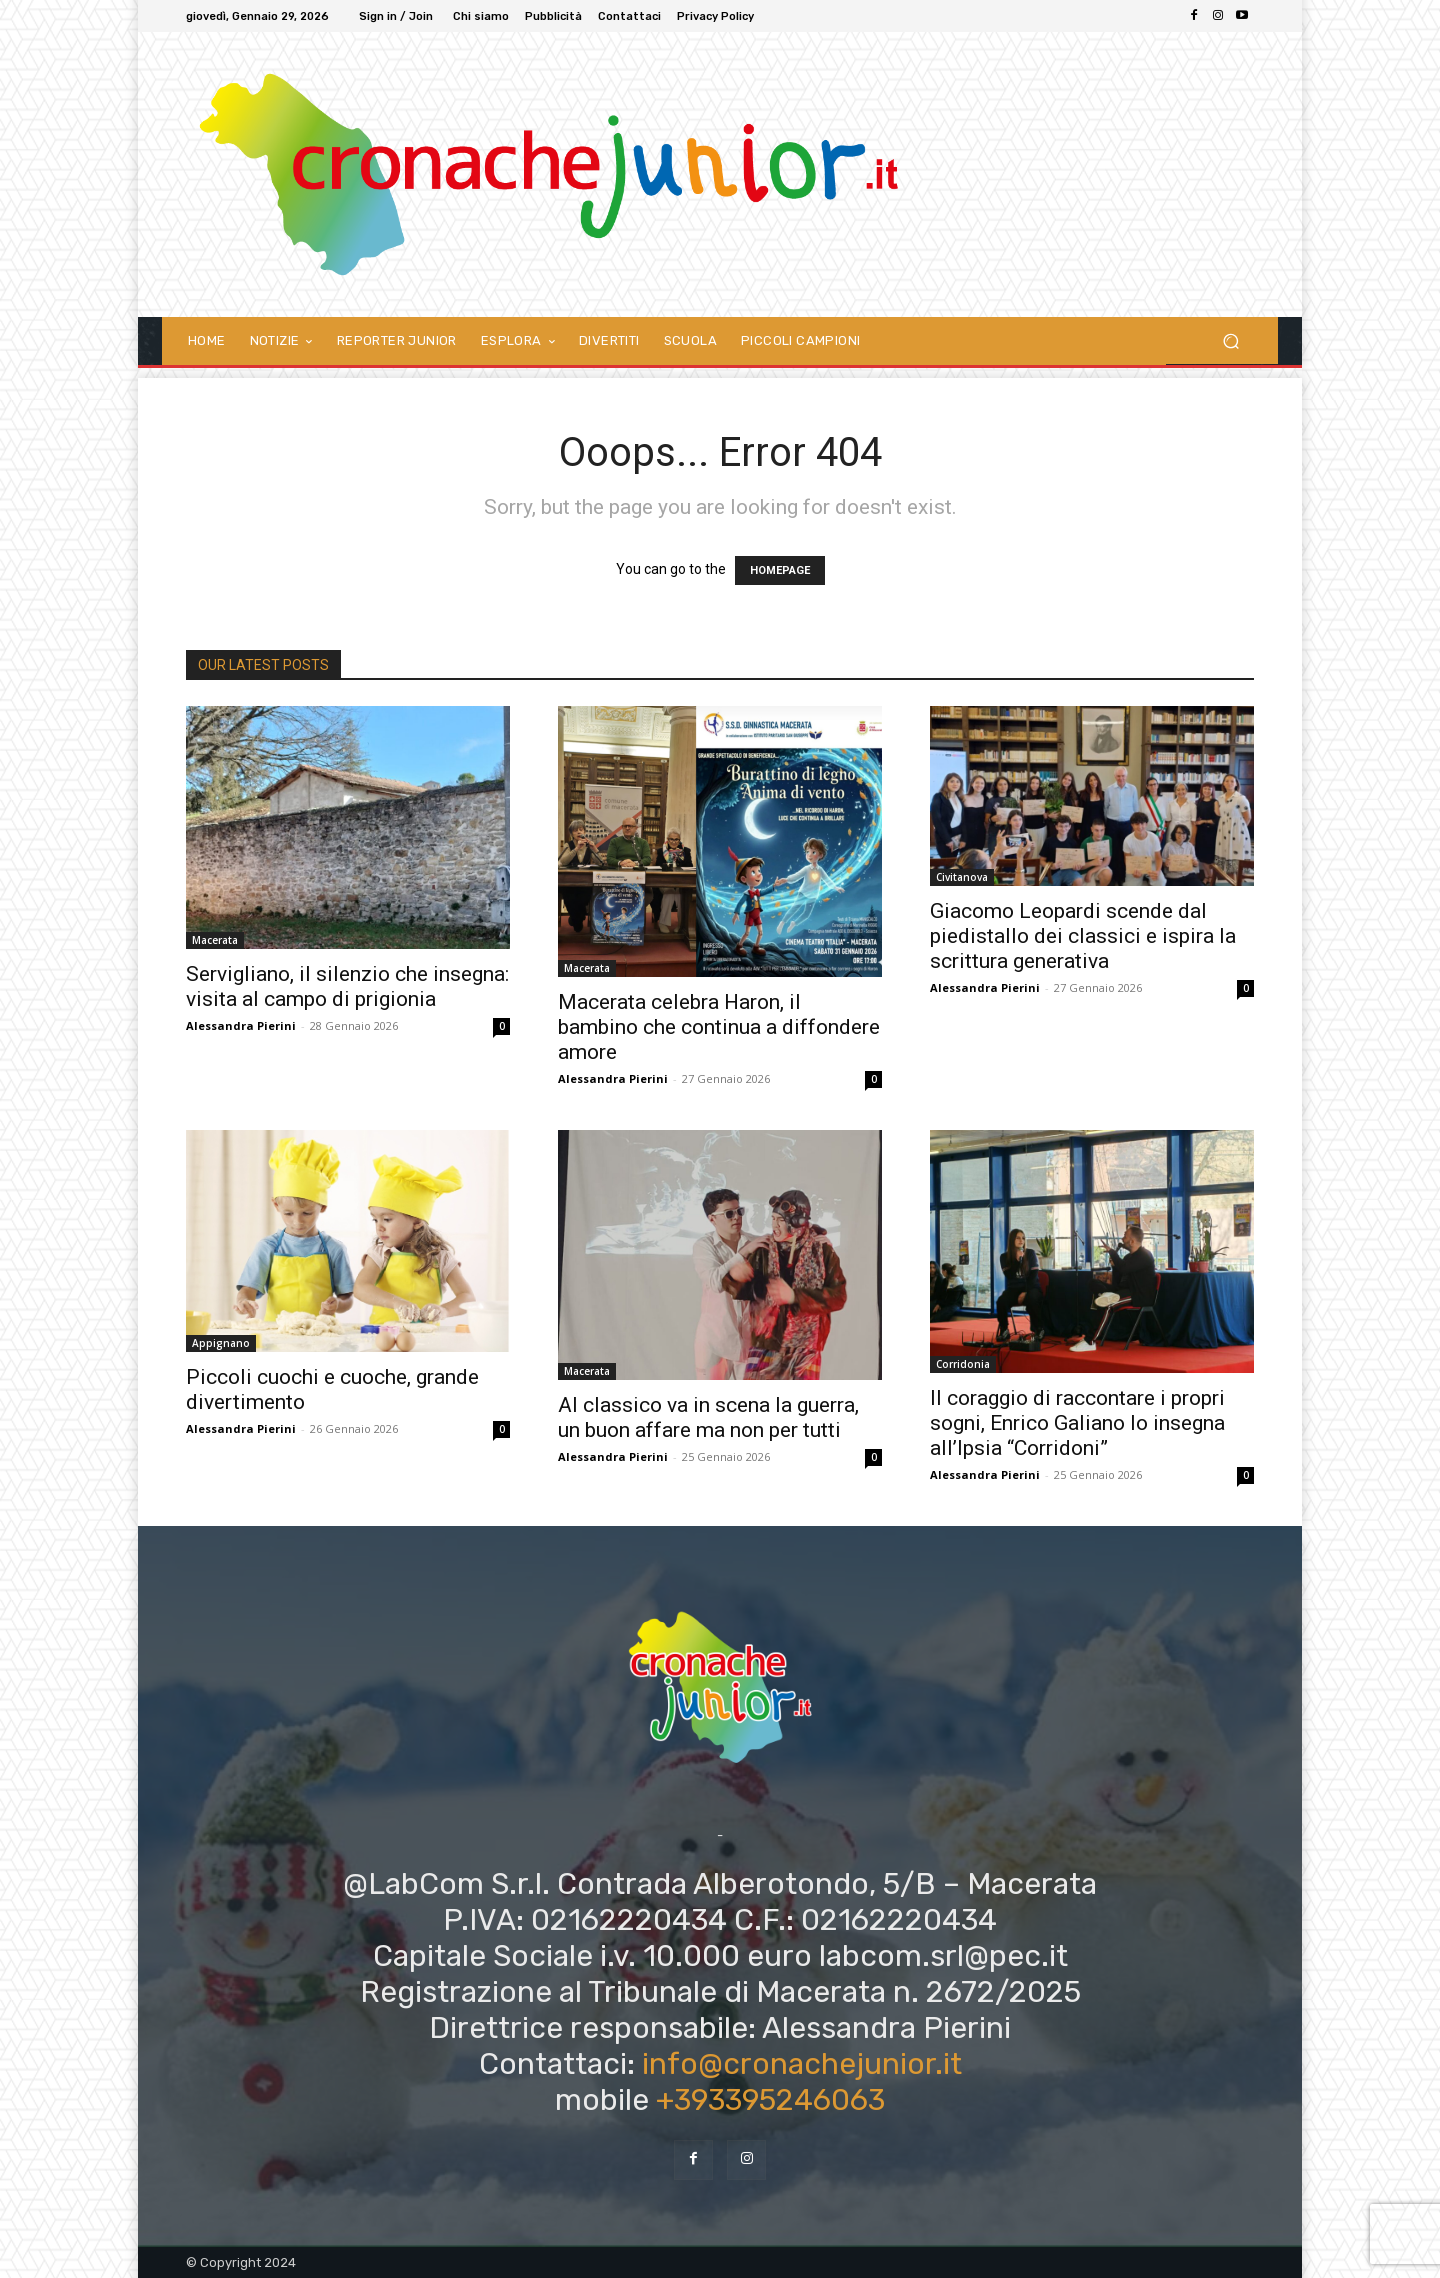 The height and width of the screenshot is (2278, 1440). I want to click on [button], so click(1230, 340).